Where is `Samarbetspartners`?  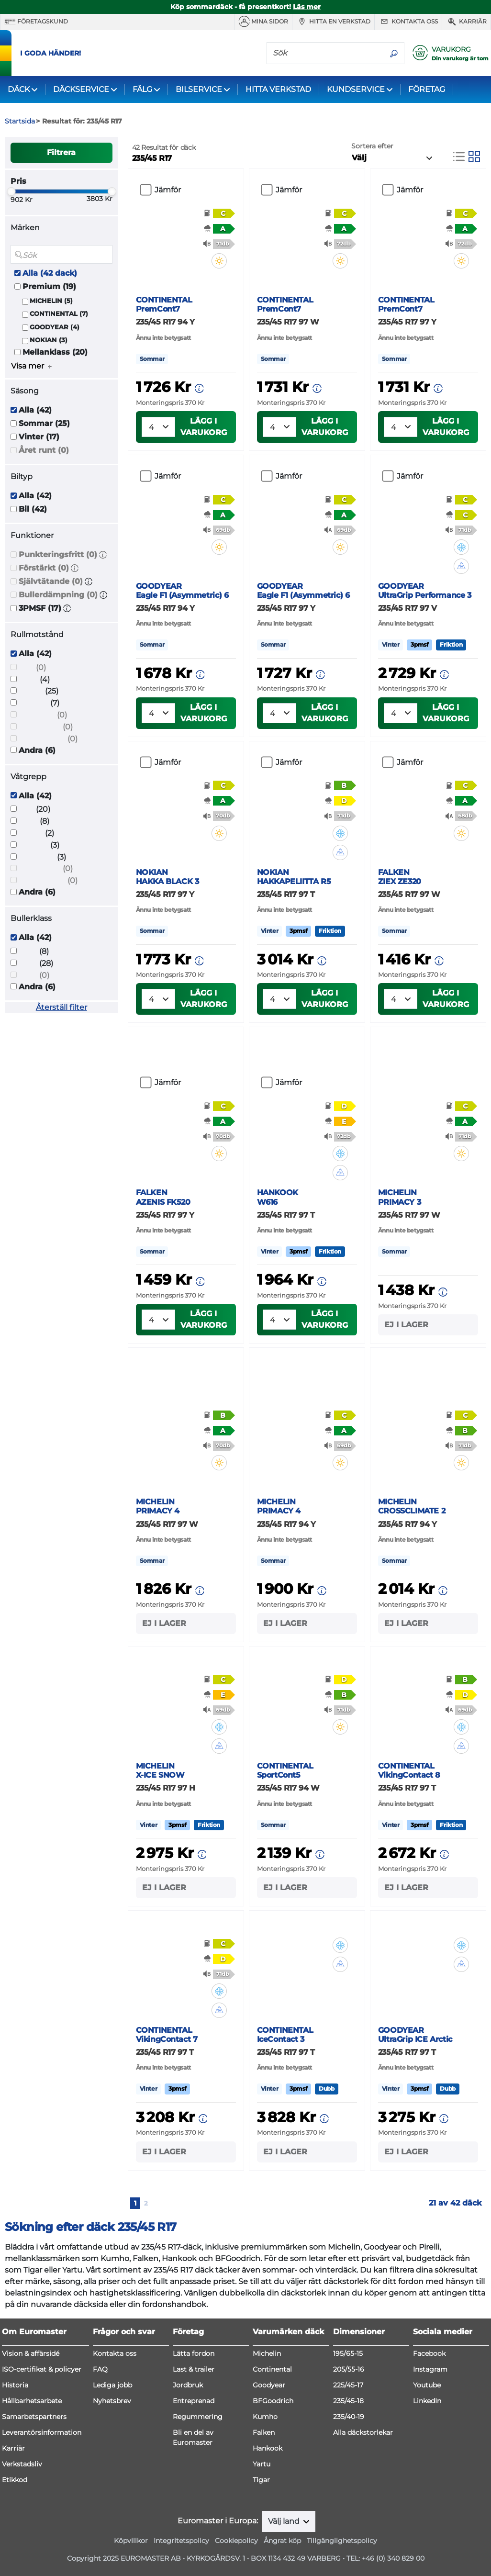 Samarbetspartners is located at coordinates (34, 2416).